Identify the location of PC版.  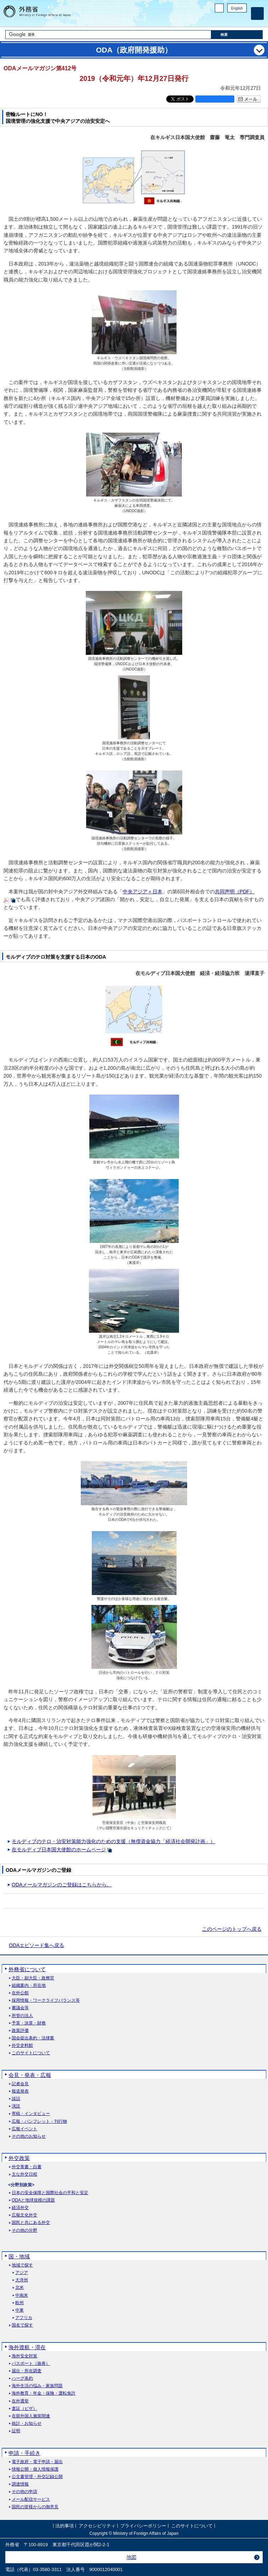
(219, 8).